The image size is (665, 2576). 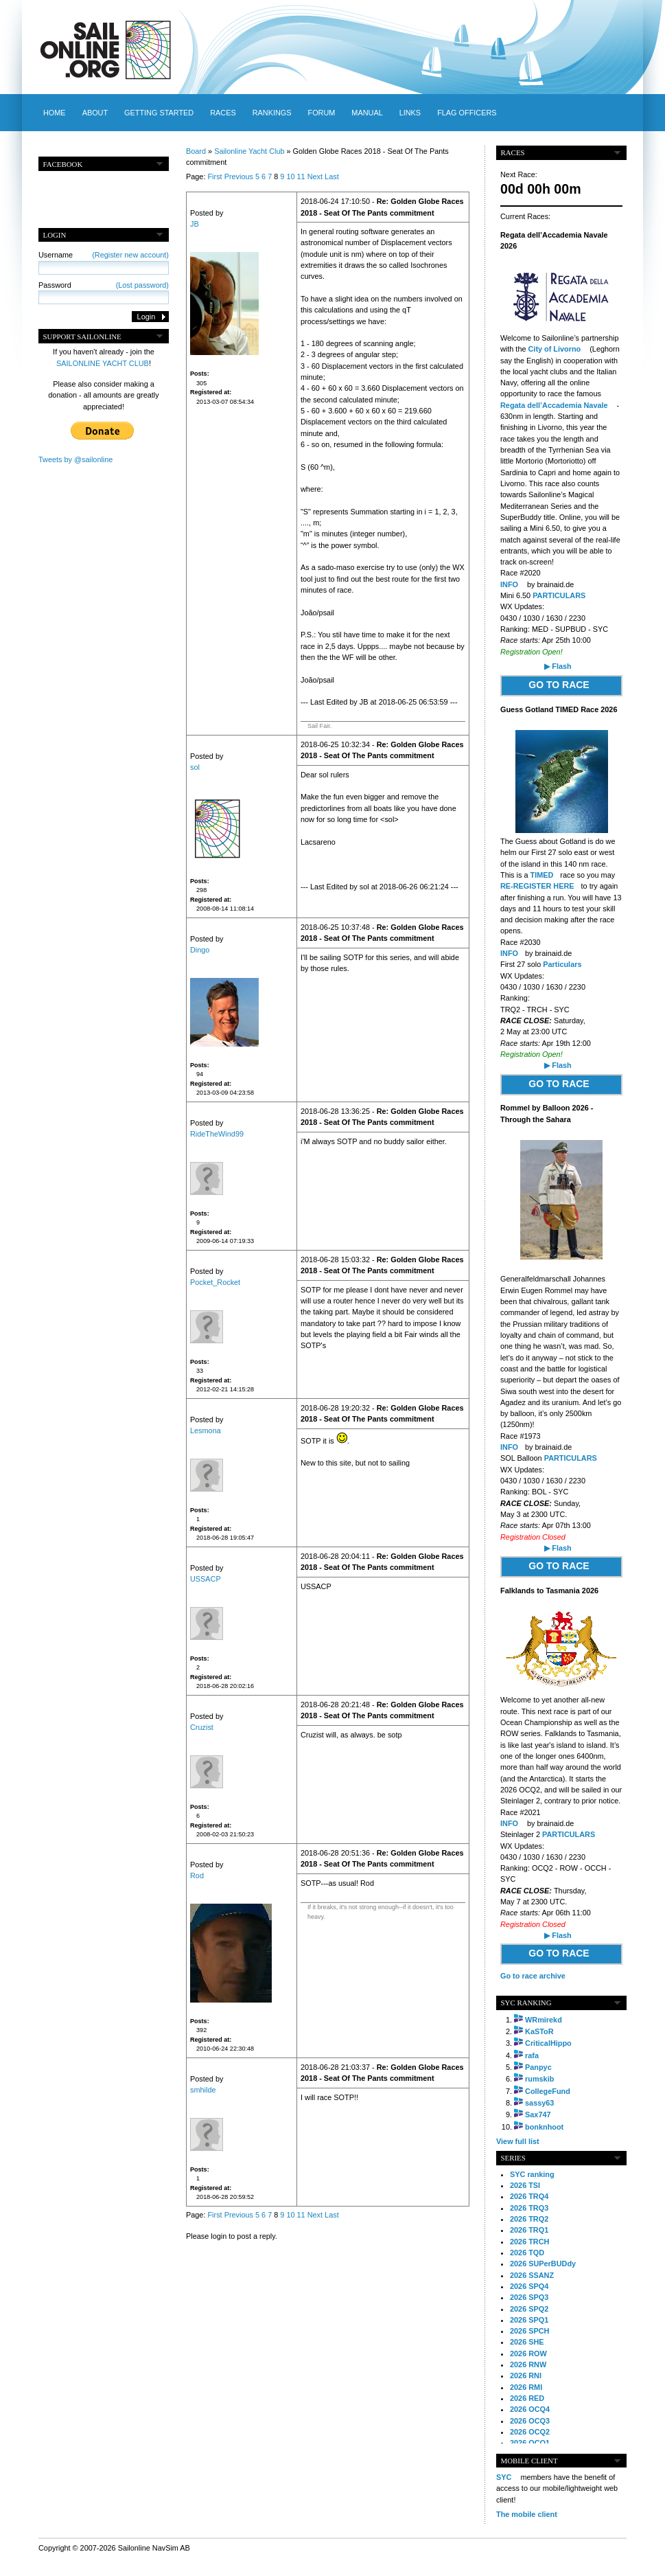 I want to click on SYC, so click(x=503, y=2477).